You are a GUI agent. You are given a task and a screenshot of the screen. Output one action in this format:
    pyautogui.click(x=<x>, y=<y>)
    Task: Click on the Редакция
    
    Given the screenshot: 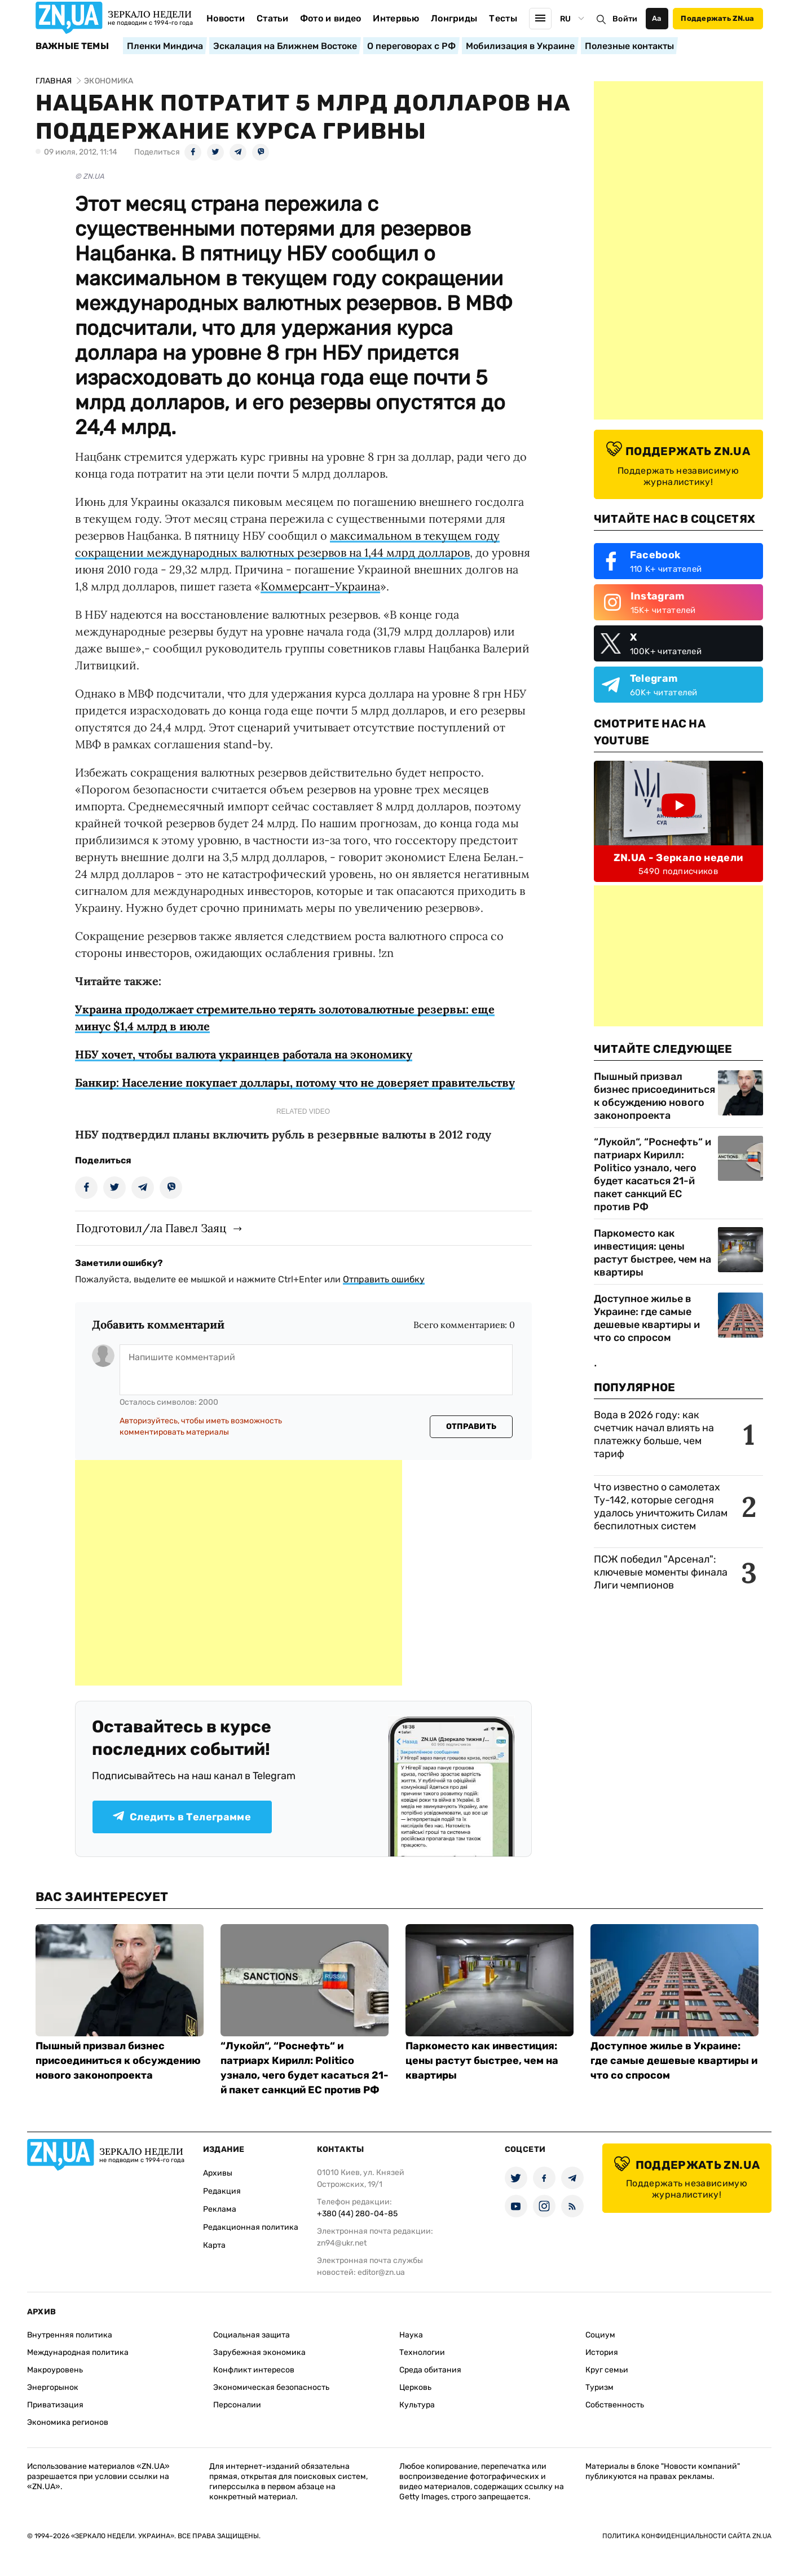 What is the action you would take?
    pyautogui.click(x=222, y=2191)
    